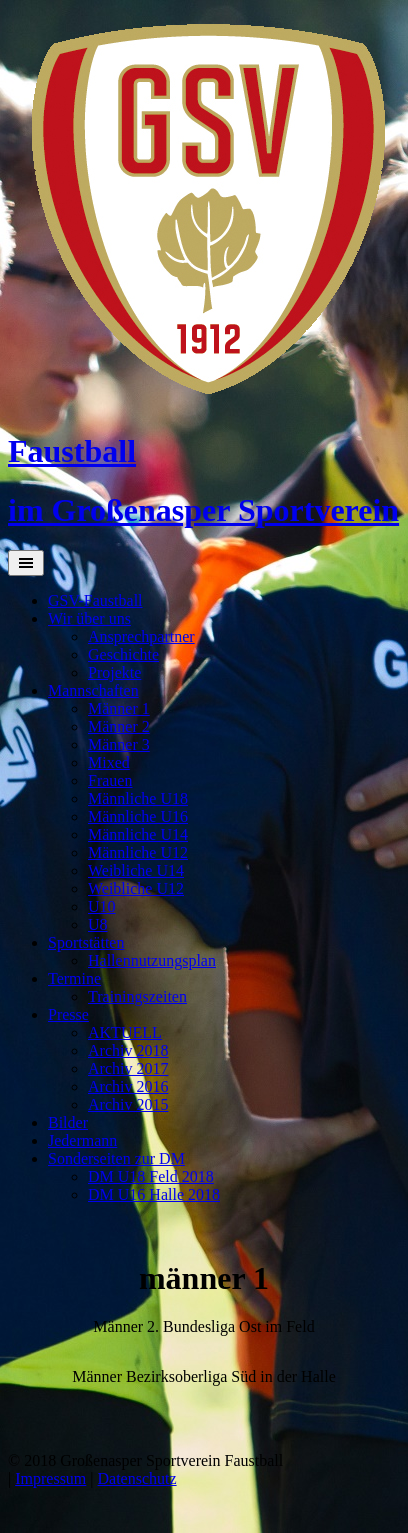  I want to click on Männliche U14, so click(138, 834).